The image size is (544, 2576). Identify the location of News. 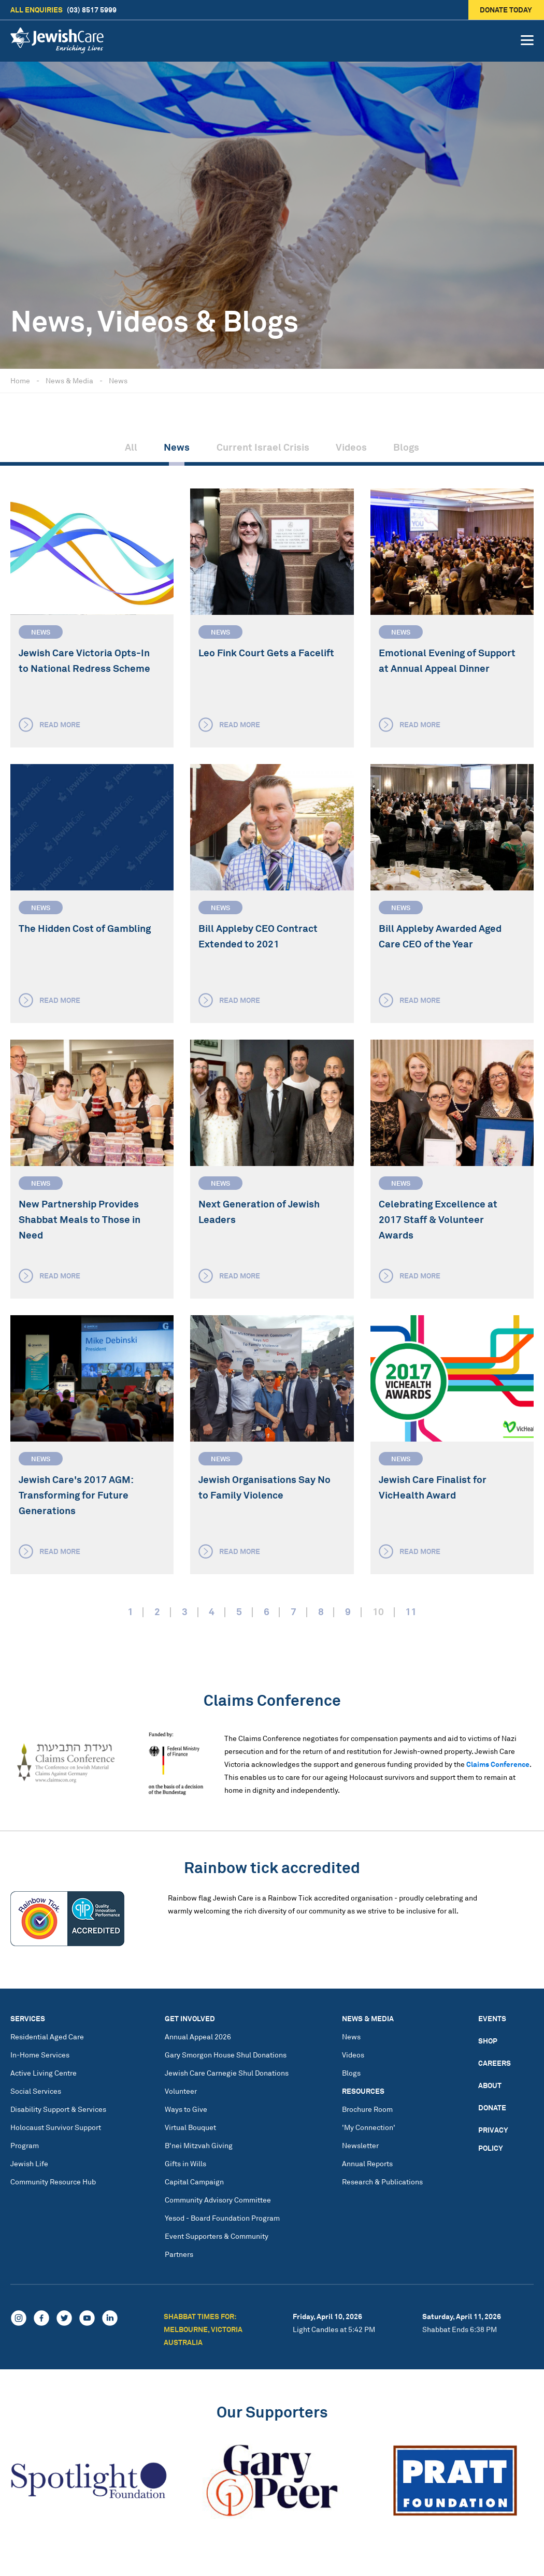
(118, 380).